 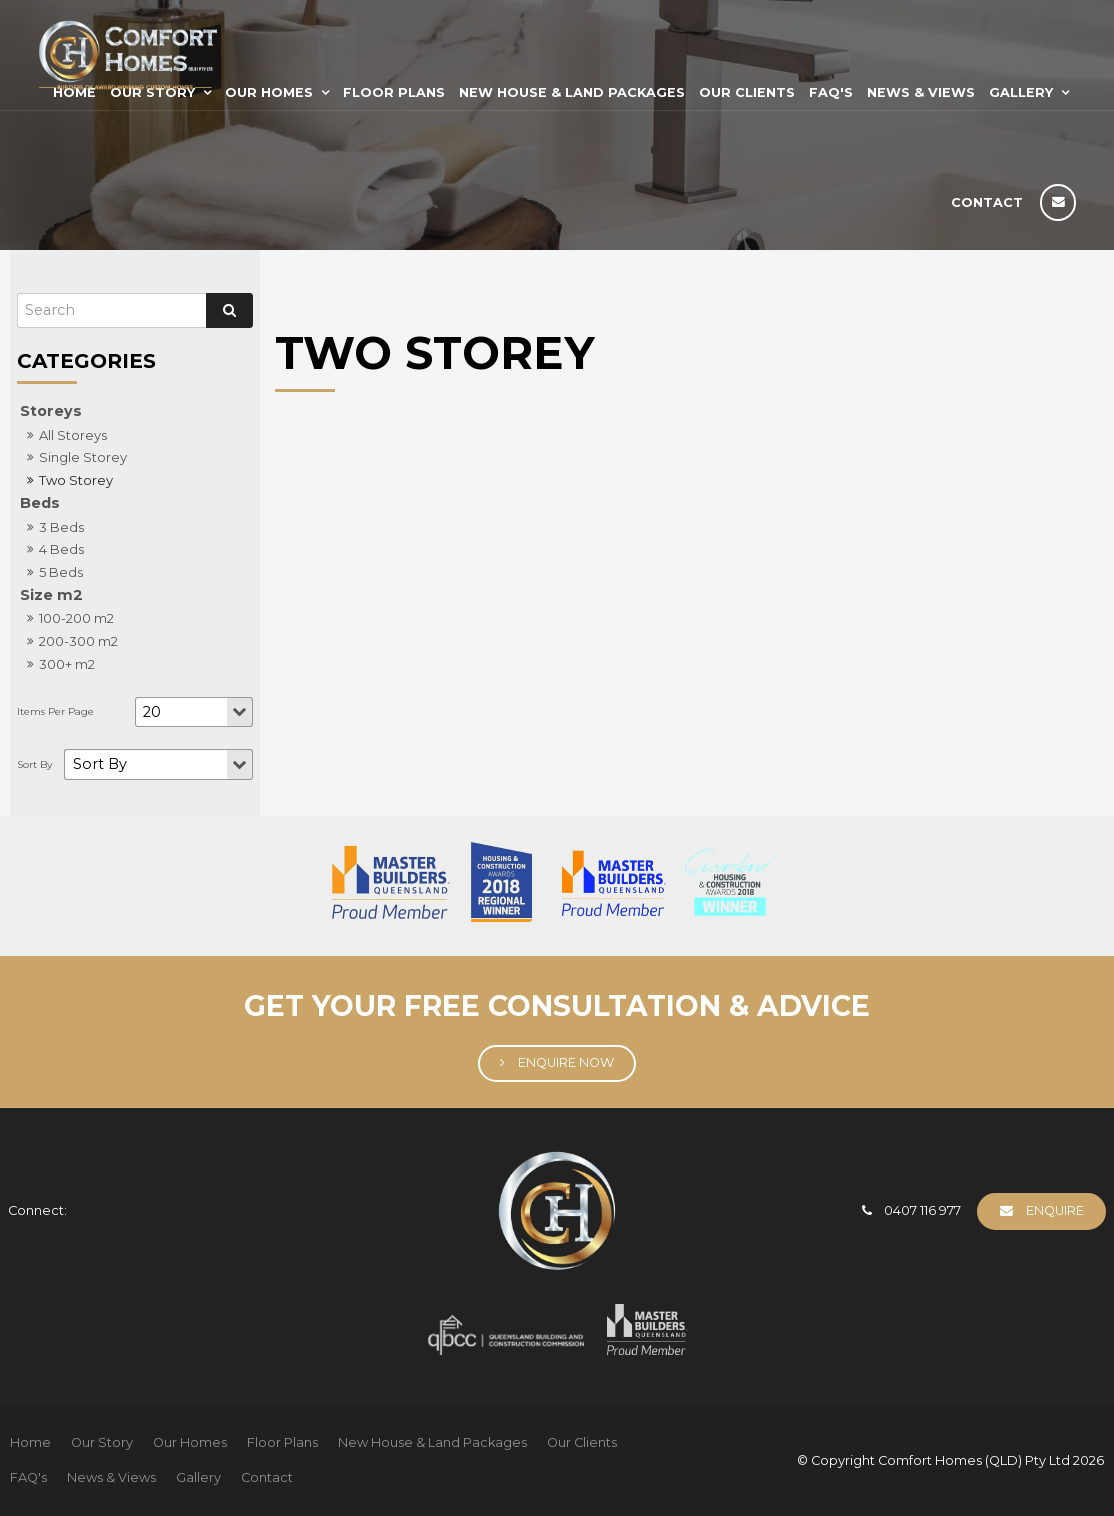 What do you see at coordinates (61, 572) in the screenshot?
I see `5 Beds` at bounding box center [61, 572].